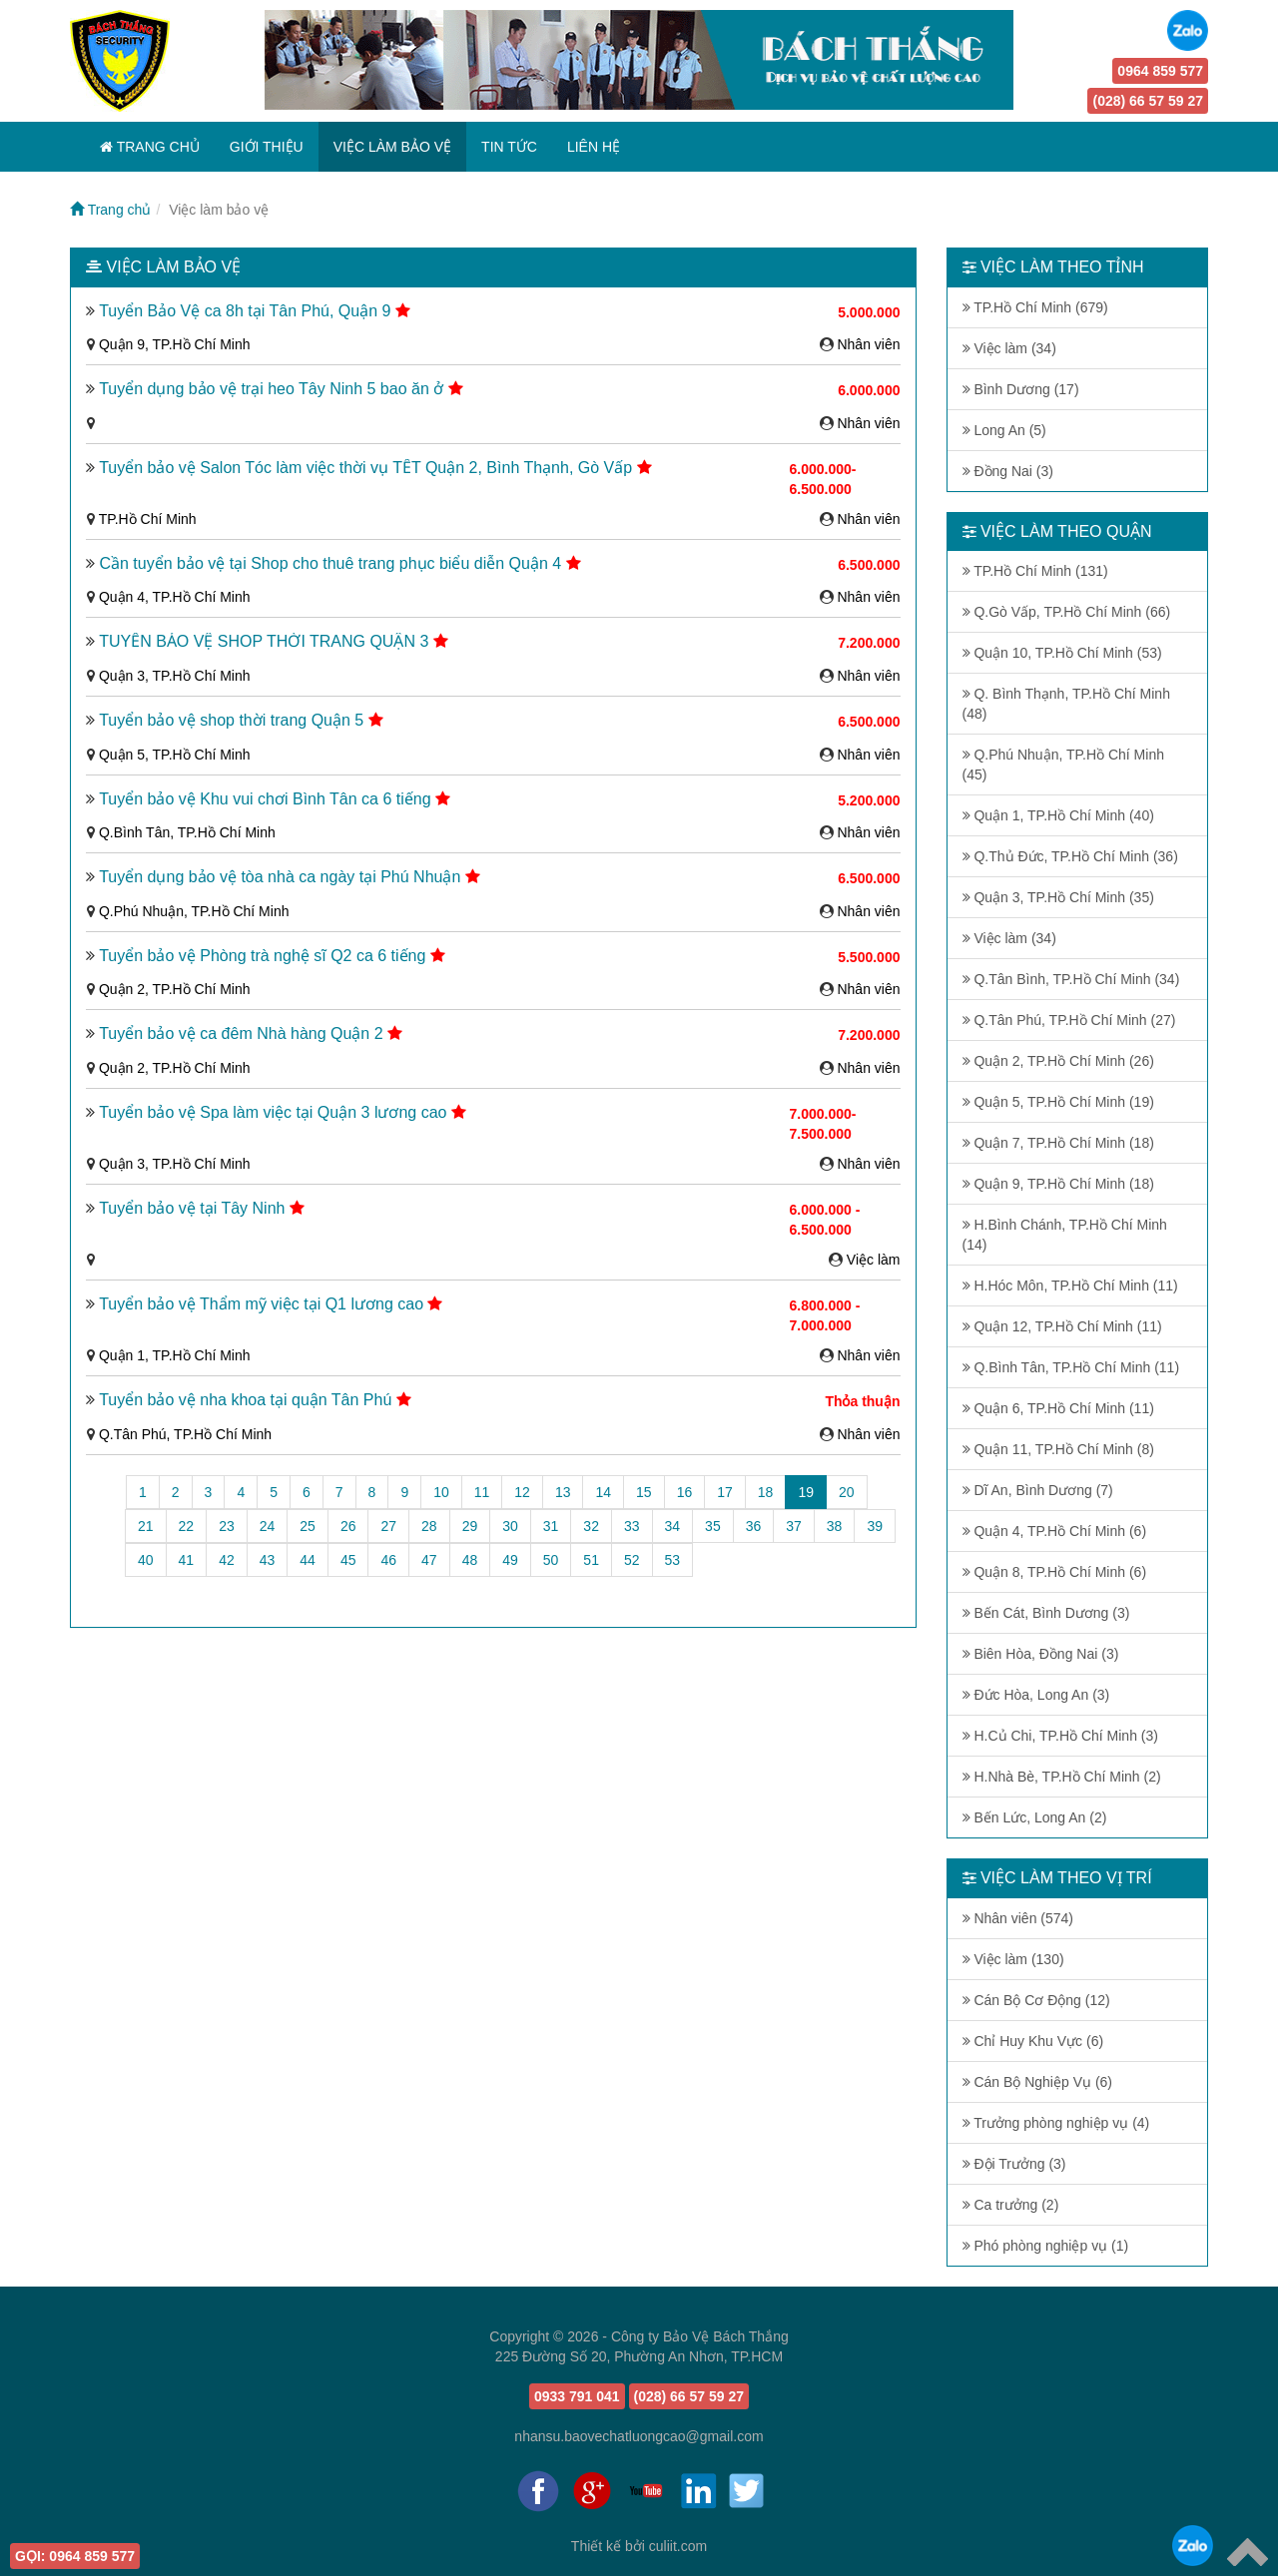 The image size is (1278, 2576). Describe the element at coordinates (482, 1492) in the screenshot. I see `11` at that location.